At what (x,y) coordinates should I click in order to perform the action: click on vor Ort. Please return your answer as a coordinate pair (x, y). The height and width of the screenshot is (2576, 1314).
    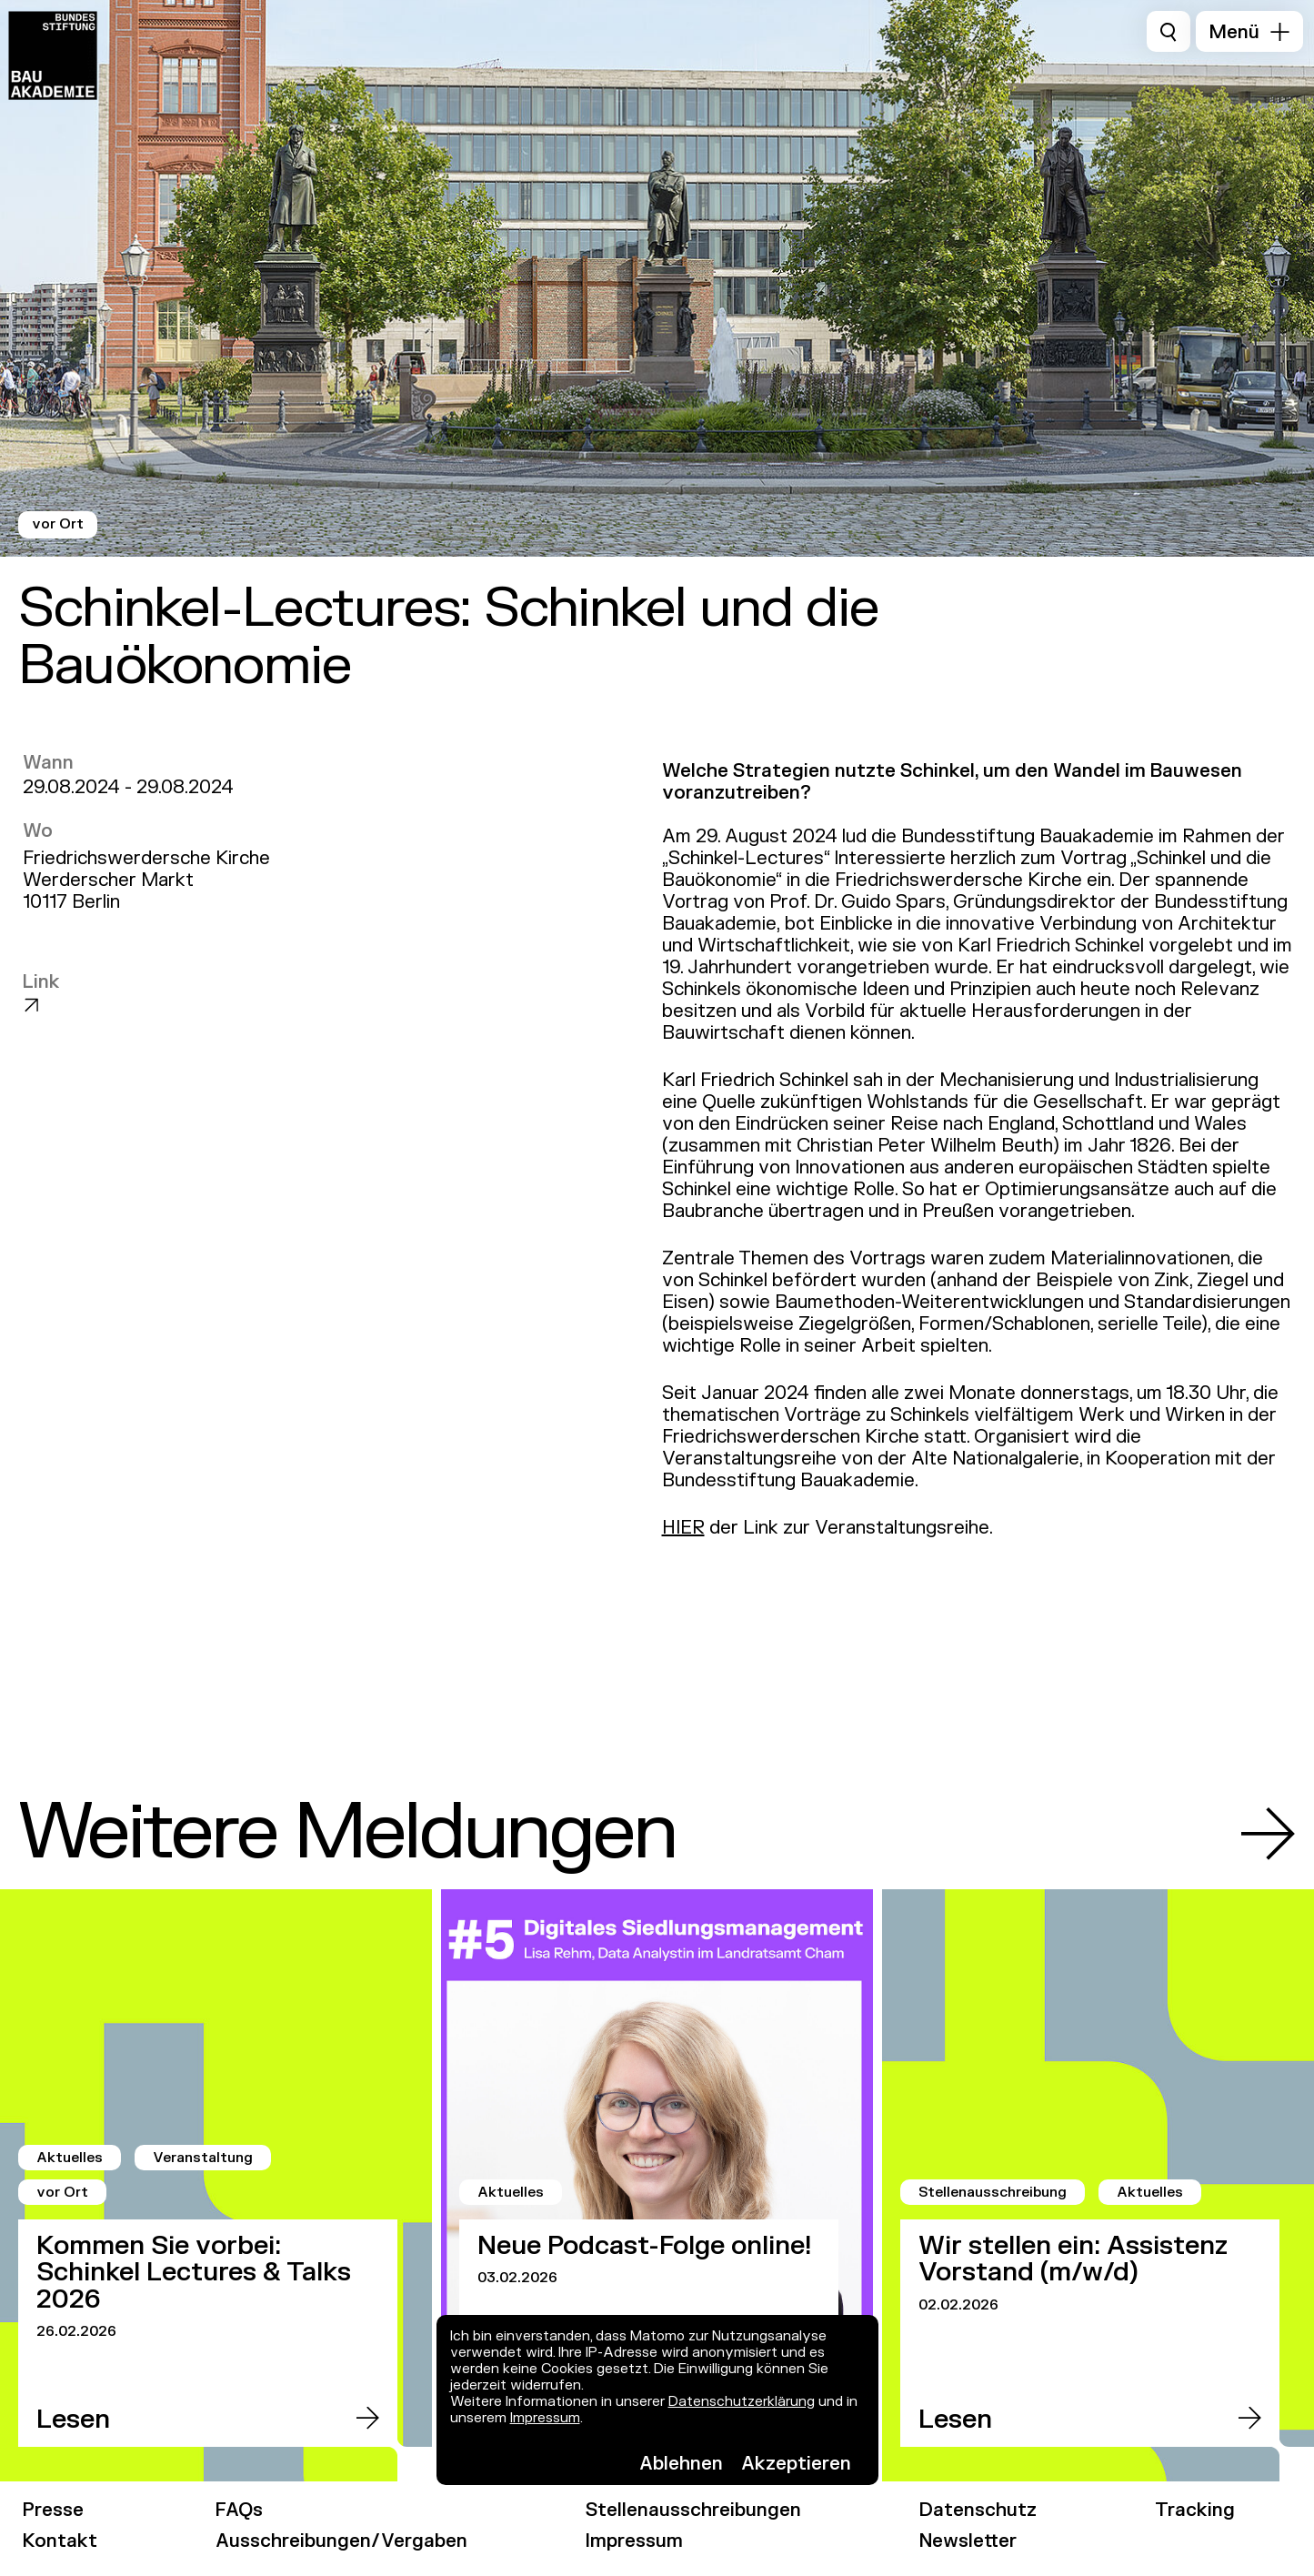
    Looking at the image, I should click on (58, 524).